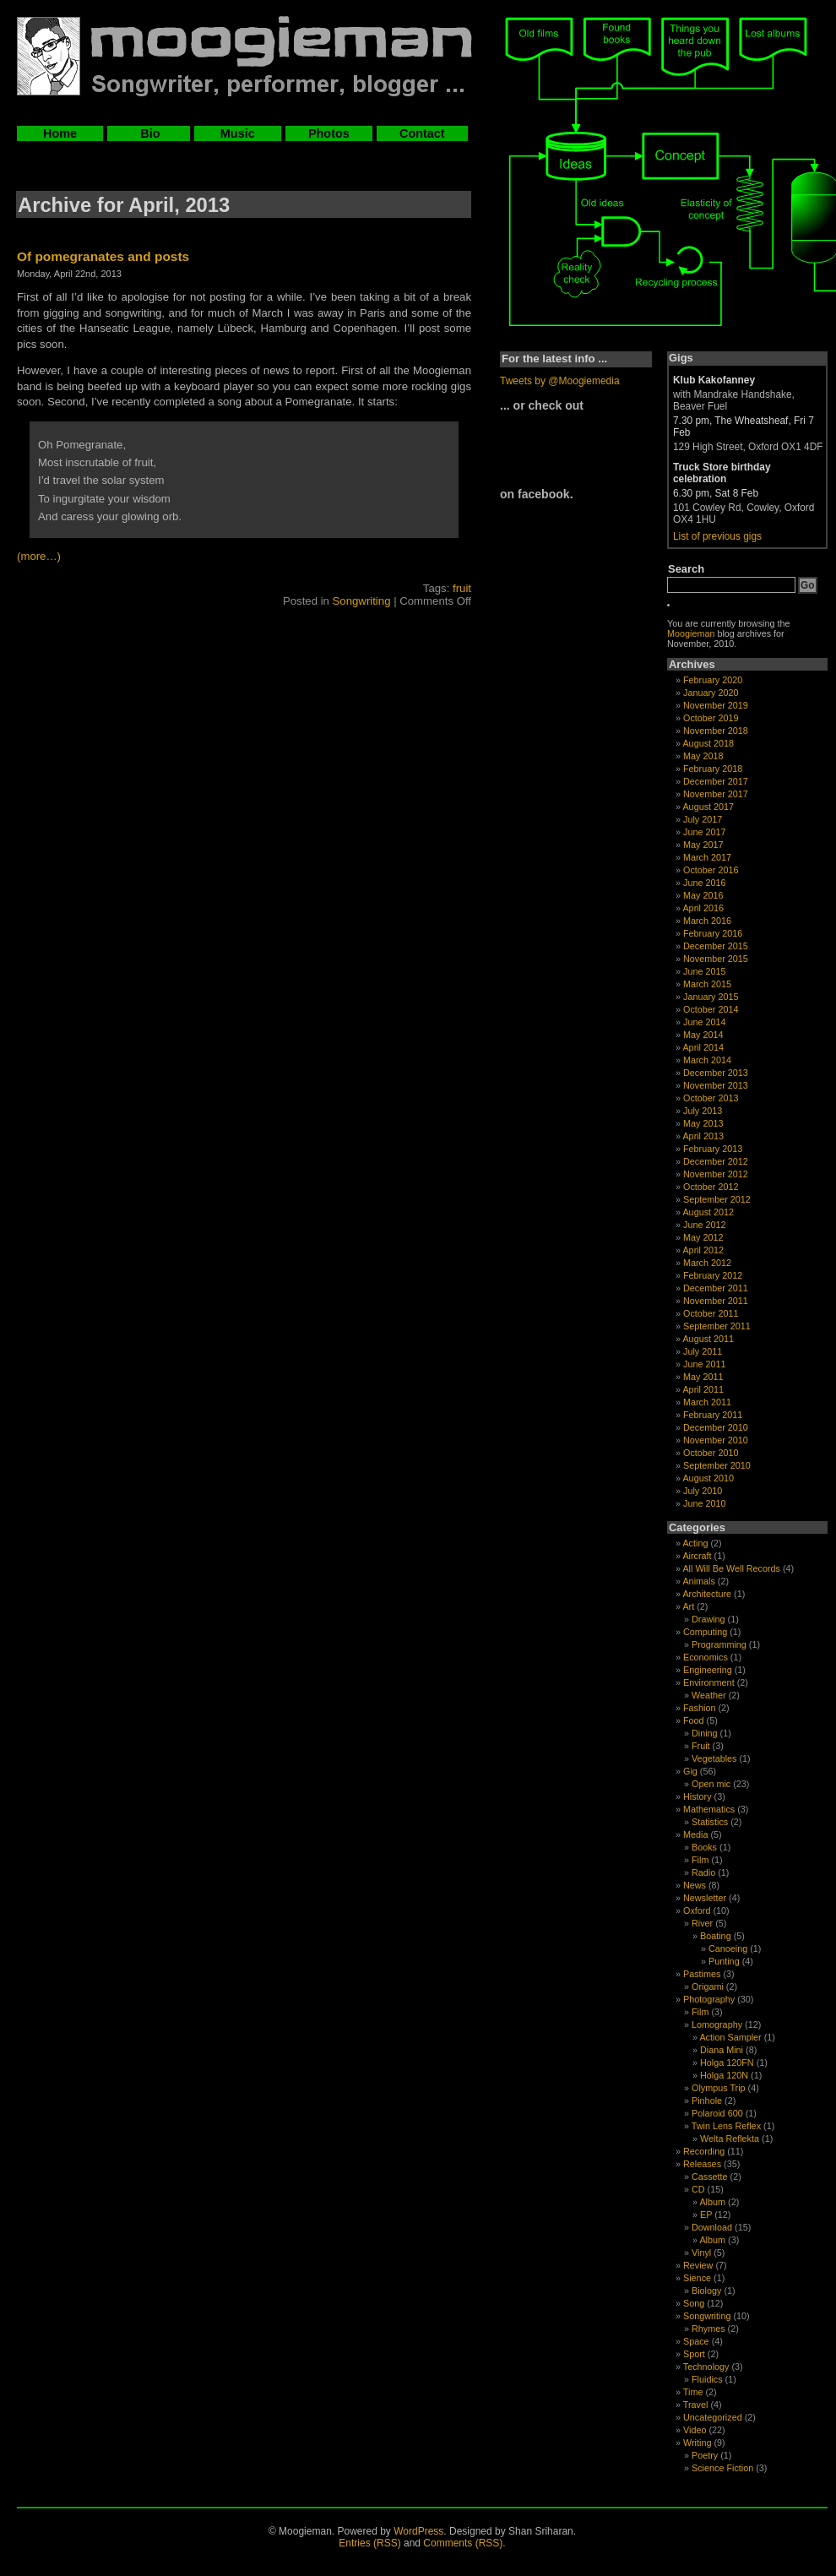 This screenshot has height=2576, width=836. Describe the element at coordinates (712, 2202) in the screenshot. I see `Album` at that location.